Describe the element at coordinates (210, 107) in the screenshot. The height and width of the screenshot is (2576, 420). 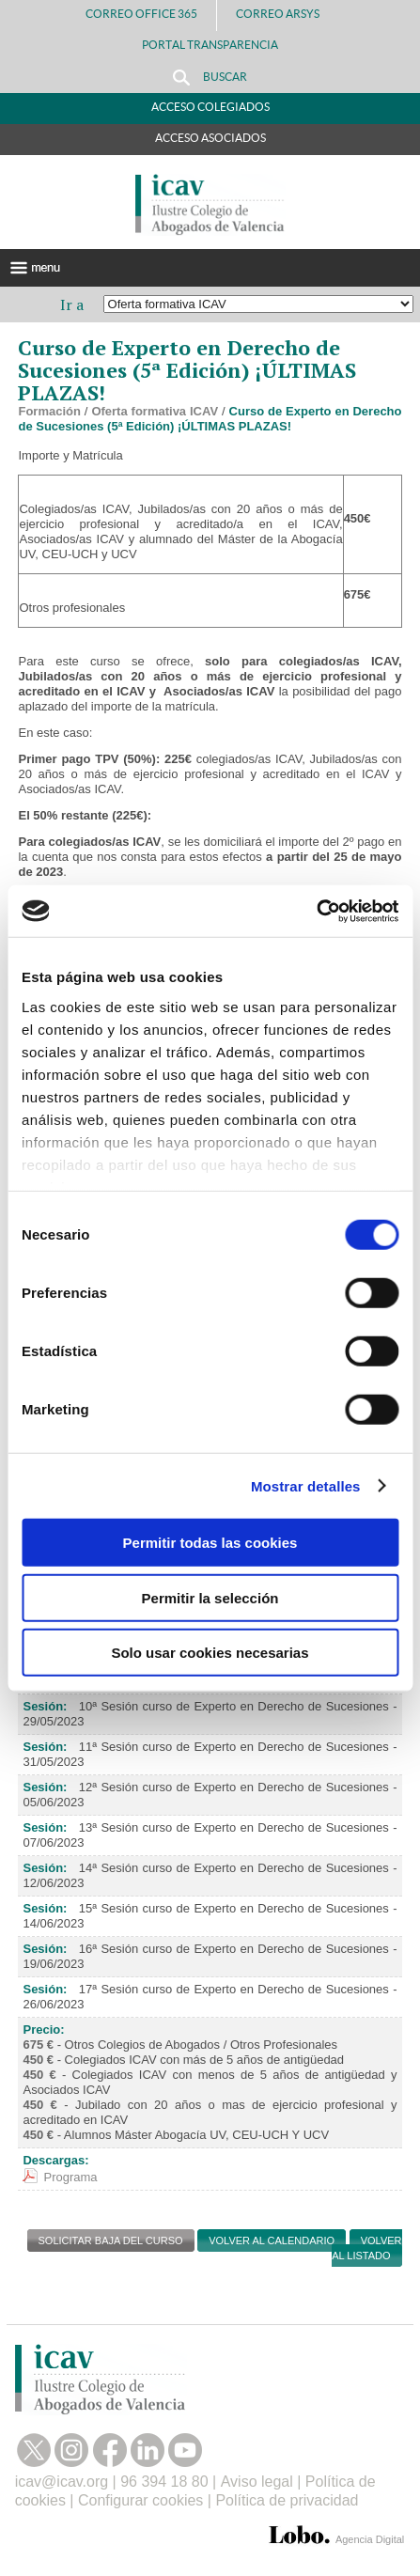
I see `Acceso Colegiados` at that location.